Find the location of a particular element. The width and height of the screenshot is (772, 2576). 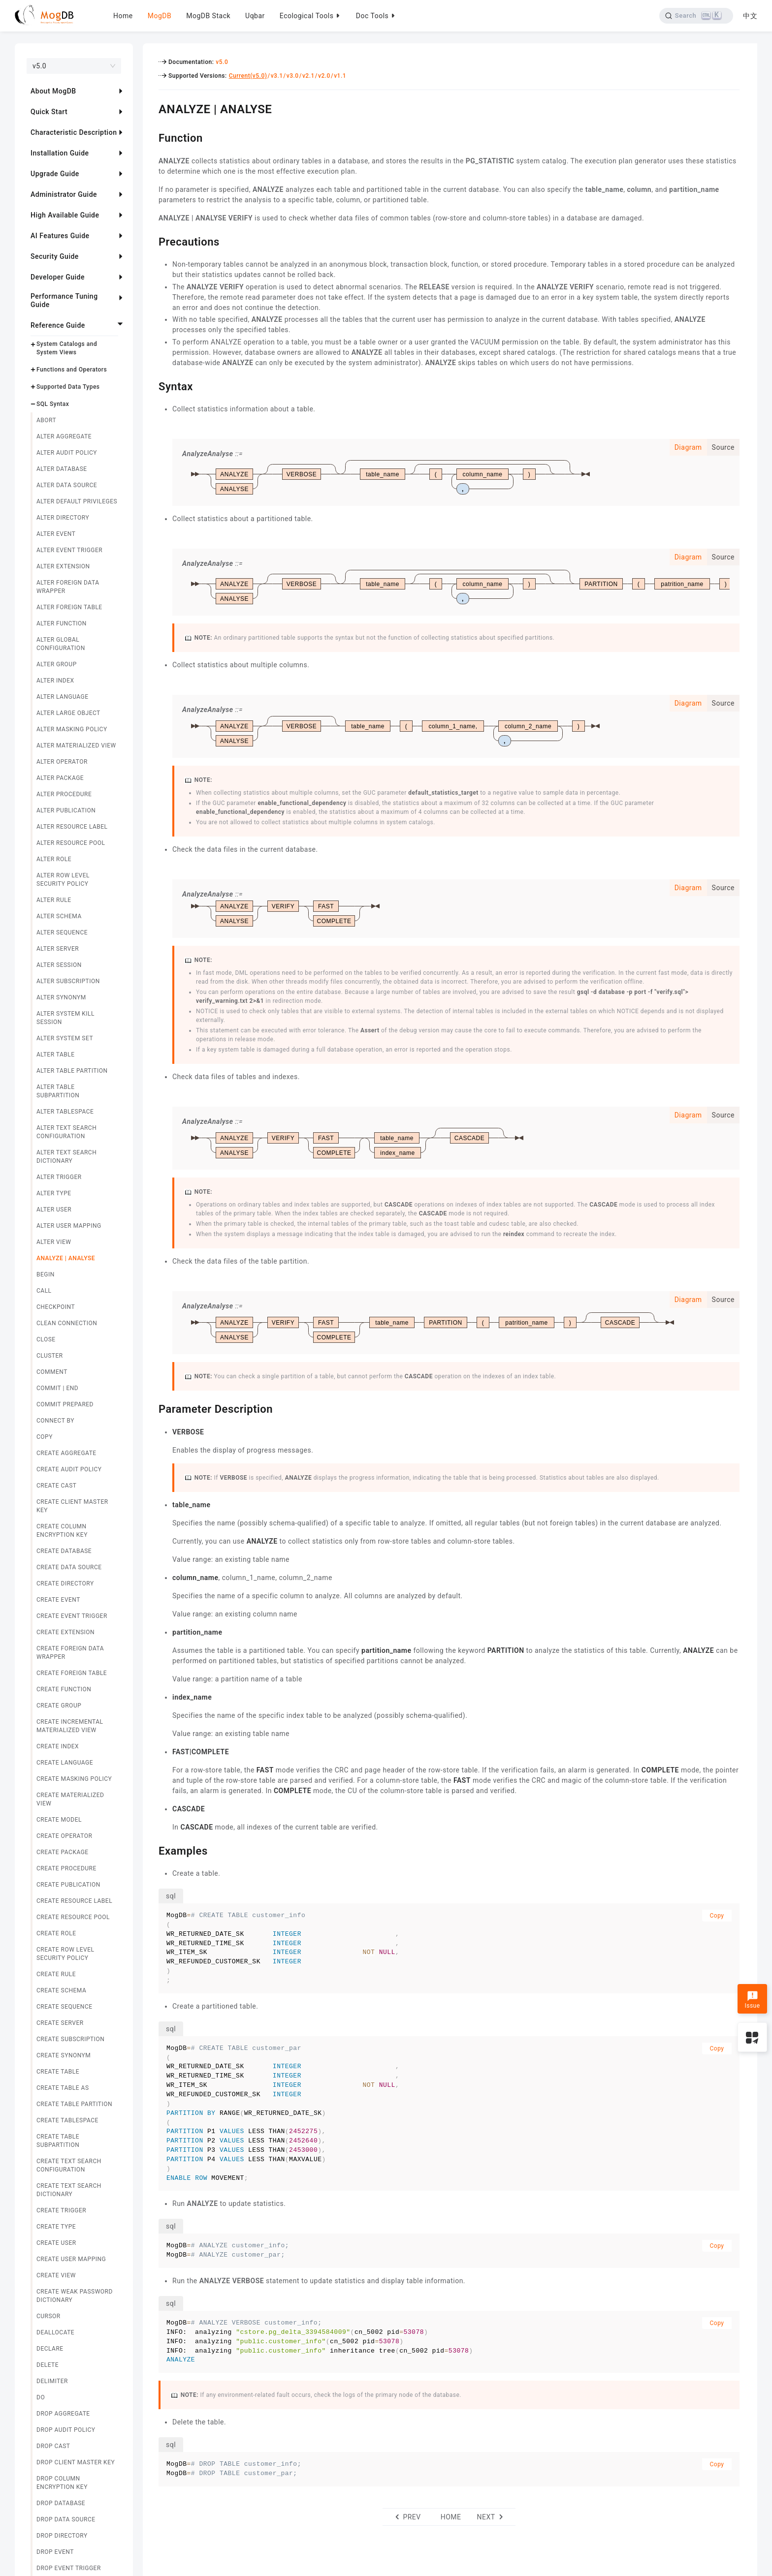

ALTER FOREIGN TABLE is located at coordinates (69, 607).